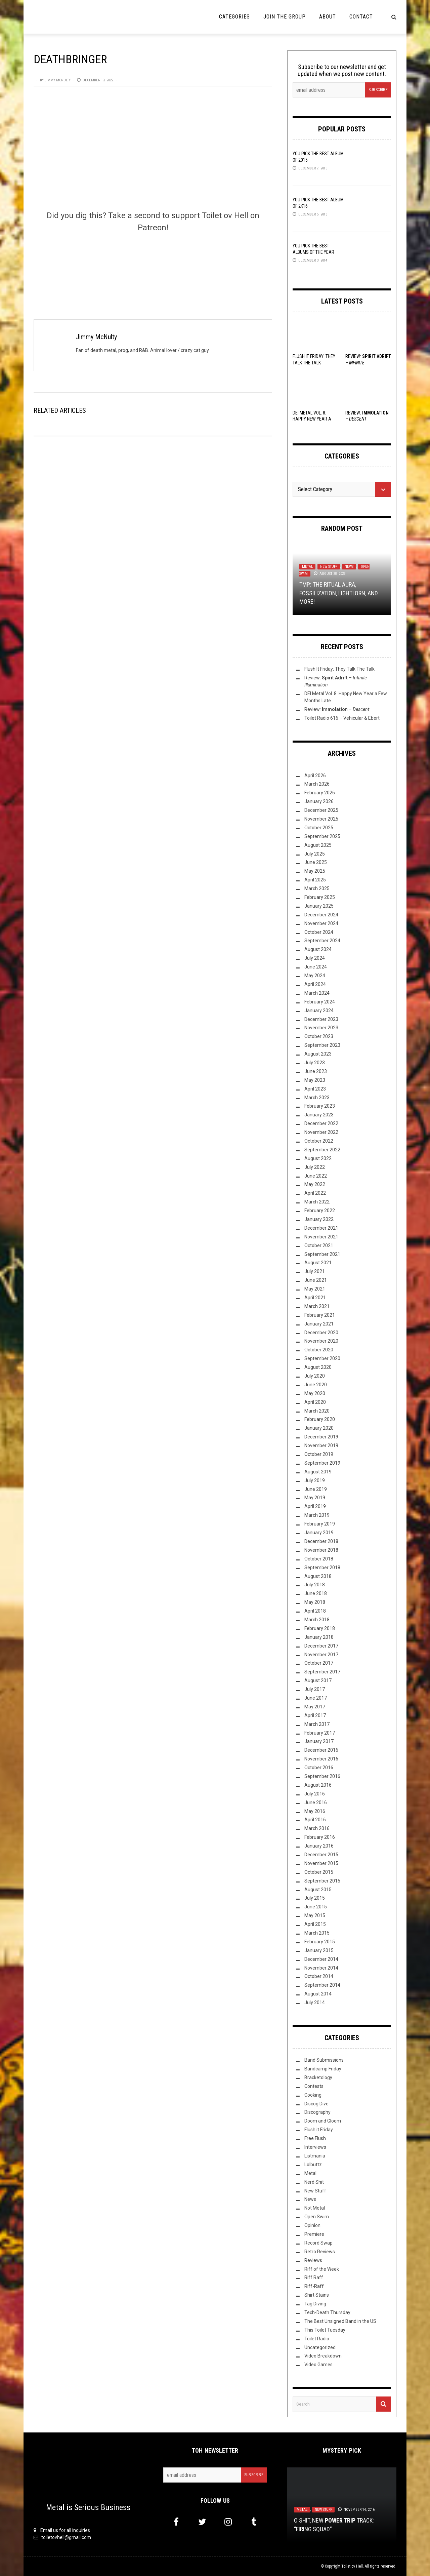 The width and height of the screenshot is (430, 2576). I want to click on April 2016, so click(315, 1819).